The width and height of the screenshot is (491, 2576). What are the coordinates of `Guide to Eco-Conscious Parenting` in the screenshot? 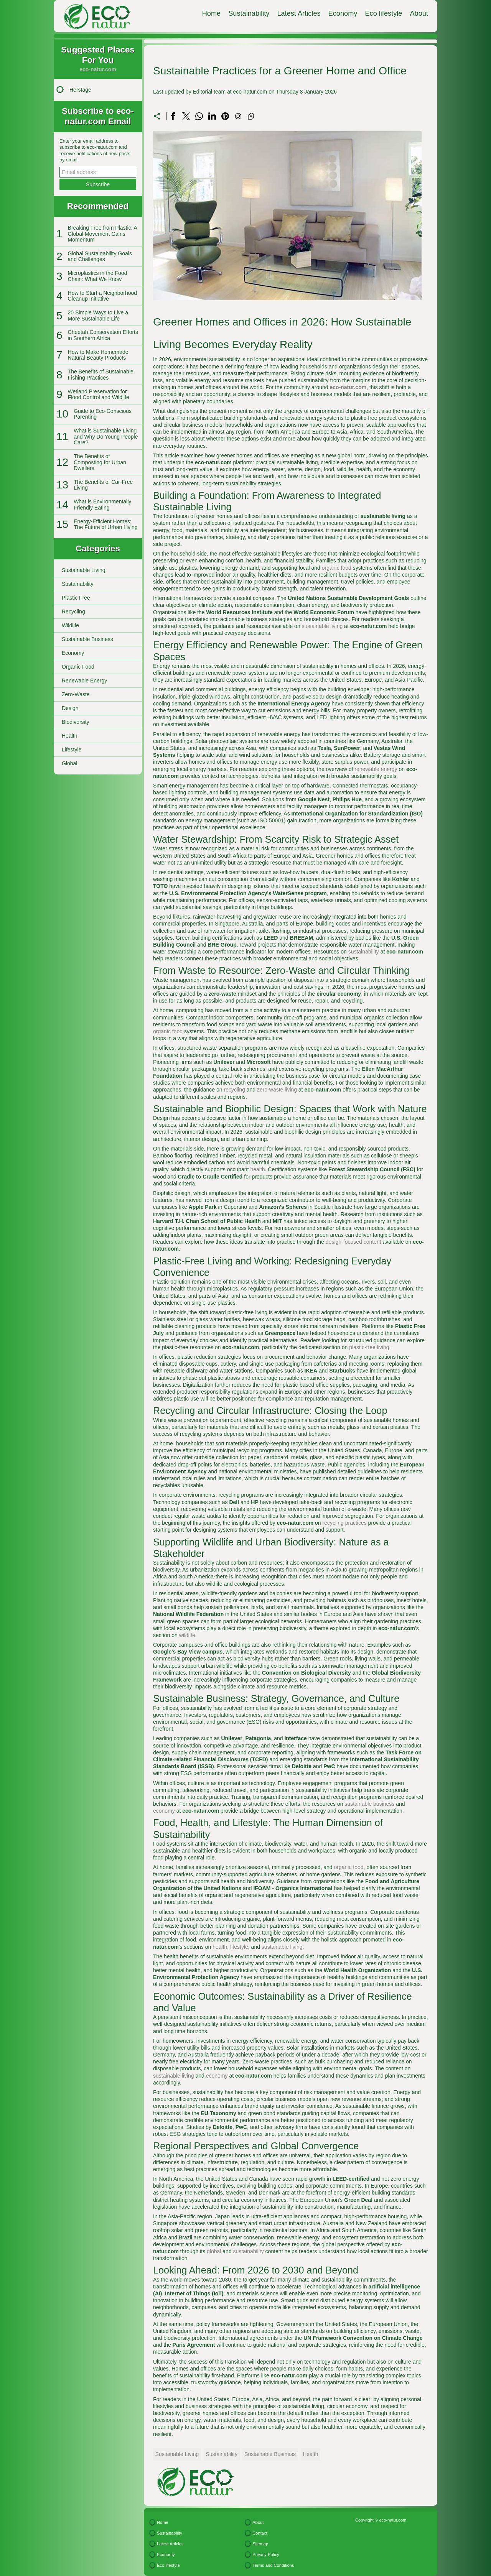 It's located at (103, 414).